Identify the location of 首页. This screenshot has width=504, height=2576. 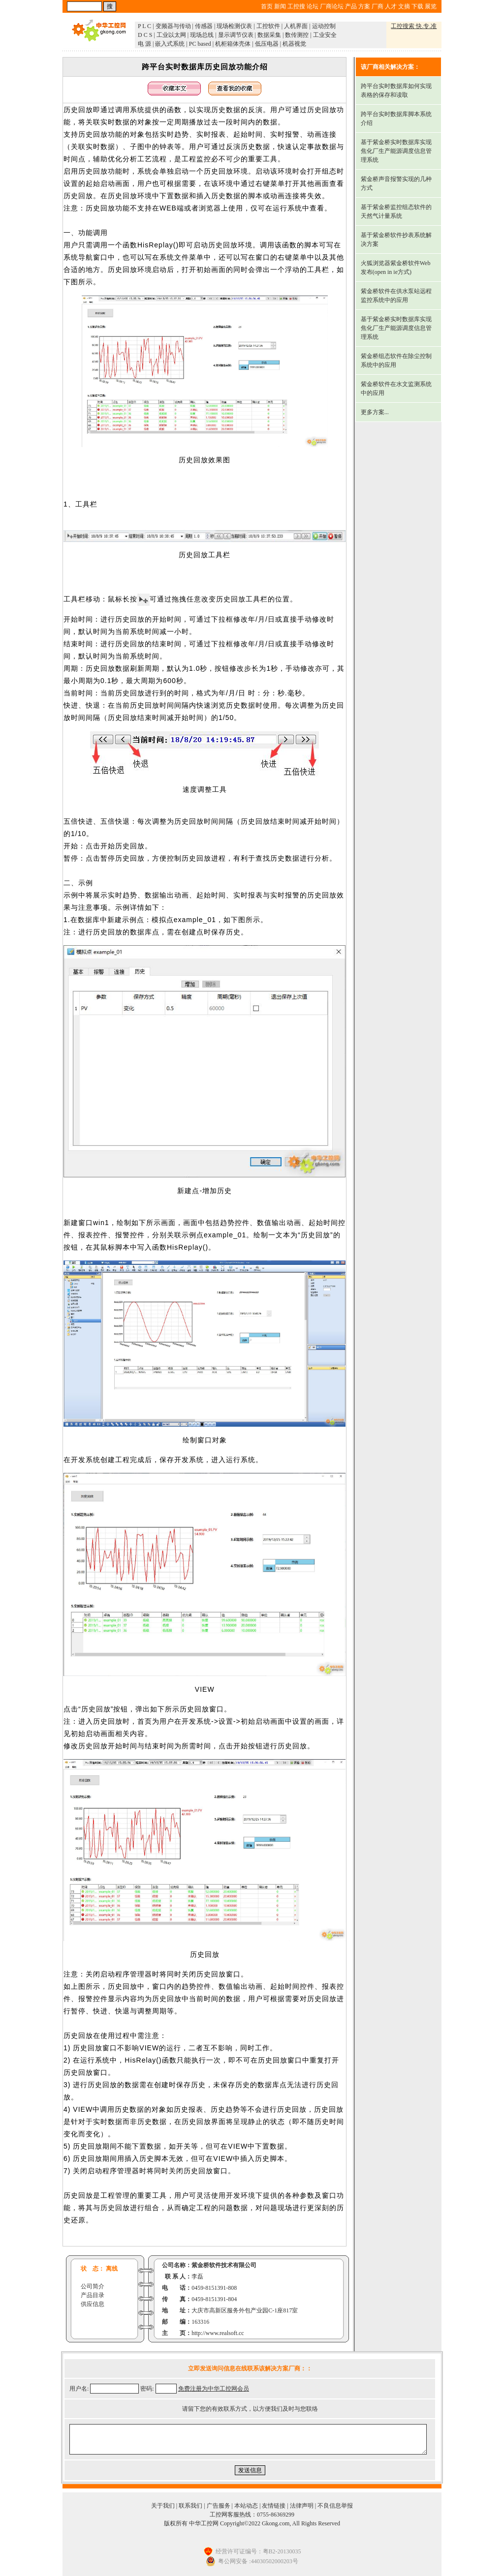
(267, 6).